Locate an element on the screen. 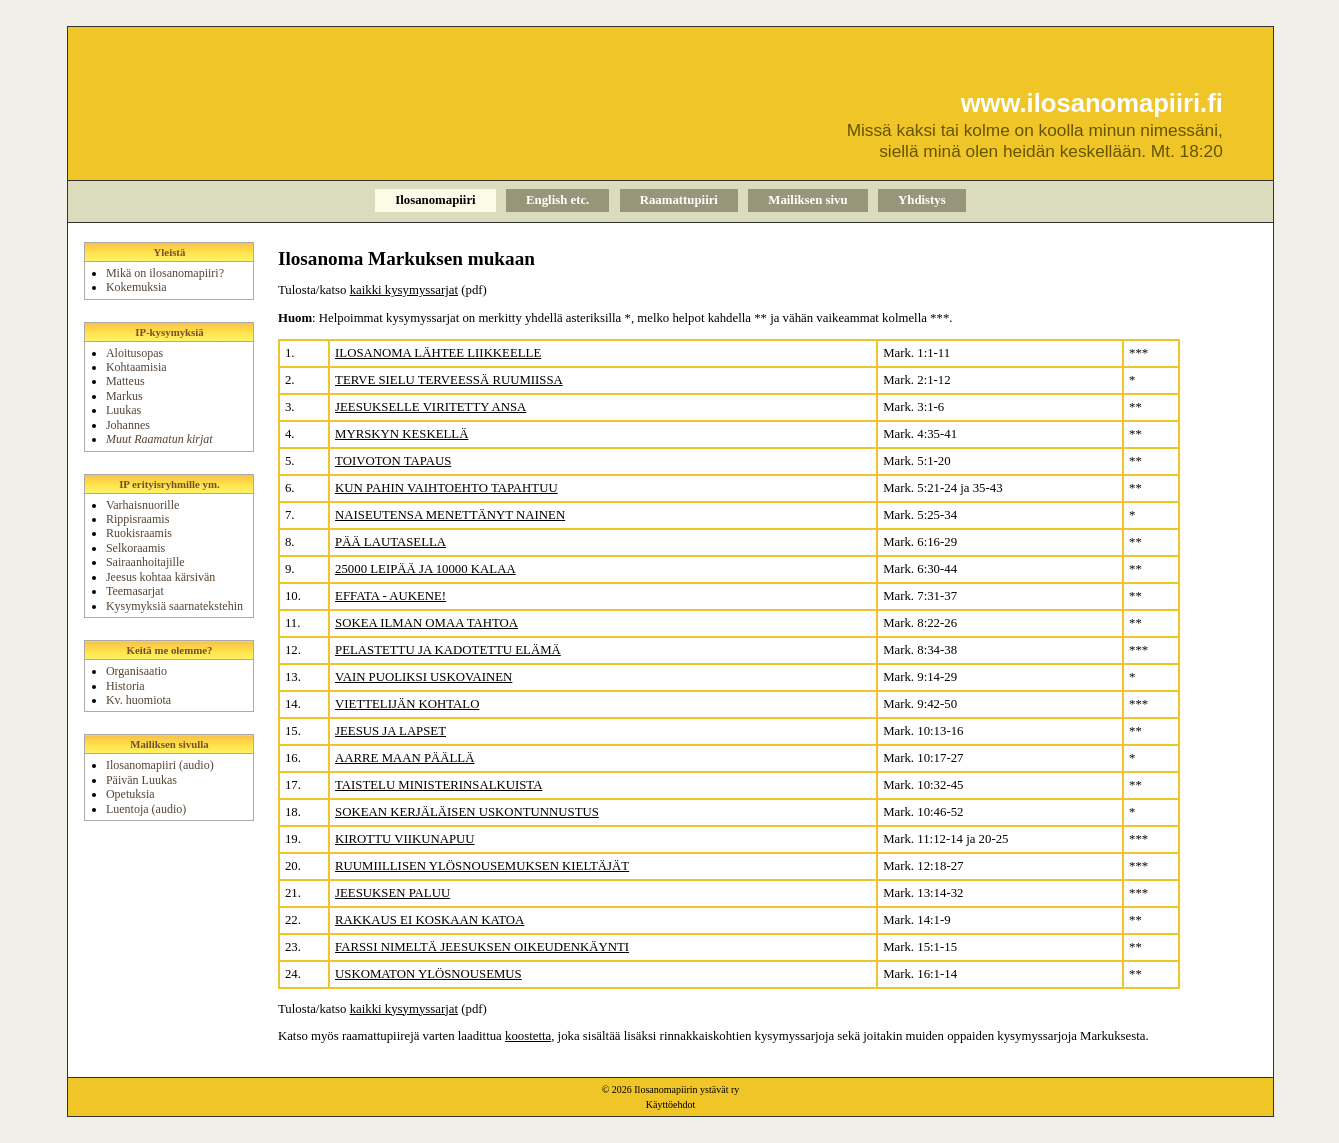 The height and width of the screenshot is (1143, 1339). kaikki kysymyssarjat is located at coordinates (404, 290).